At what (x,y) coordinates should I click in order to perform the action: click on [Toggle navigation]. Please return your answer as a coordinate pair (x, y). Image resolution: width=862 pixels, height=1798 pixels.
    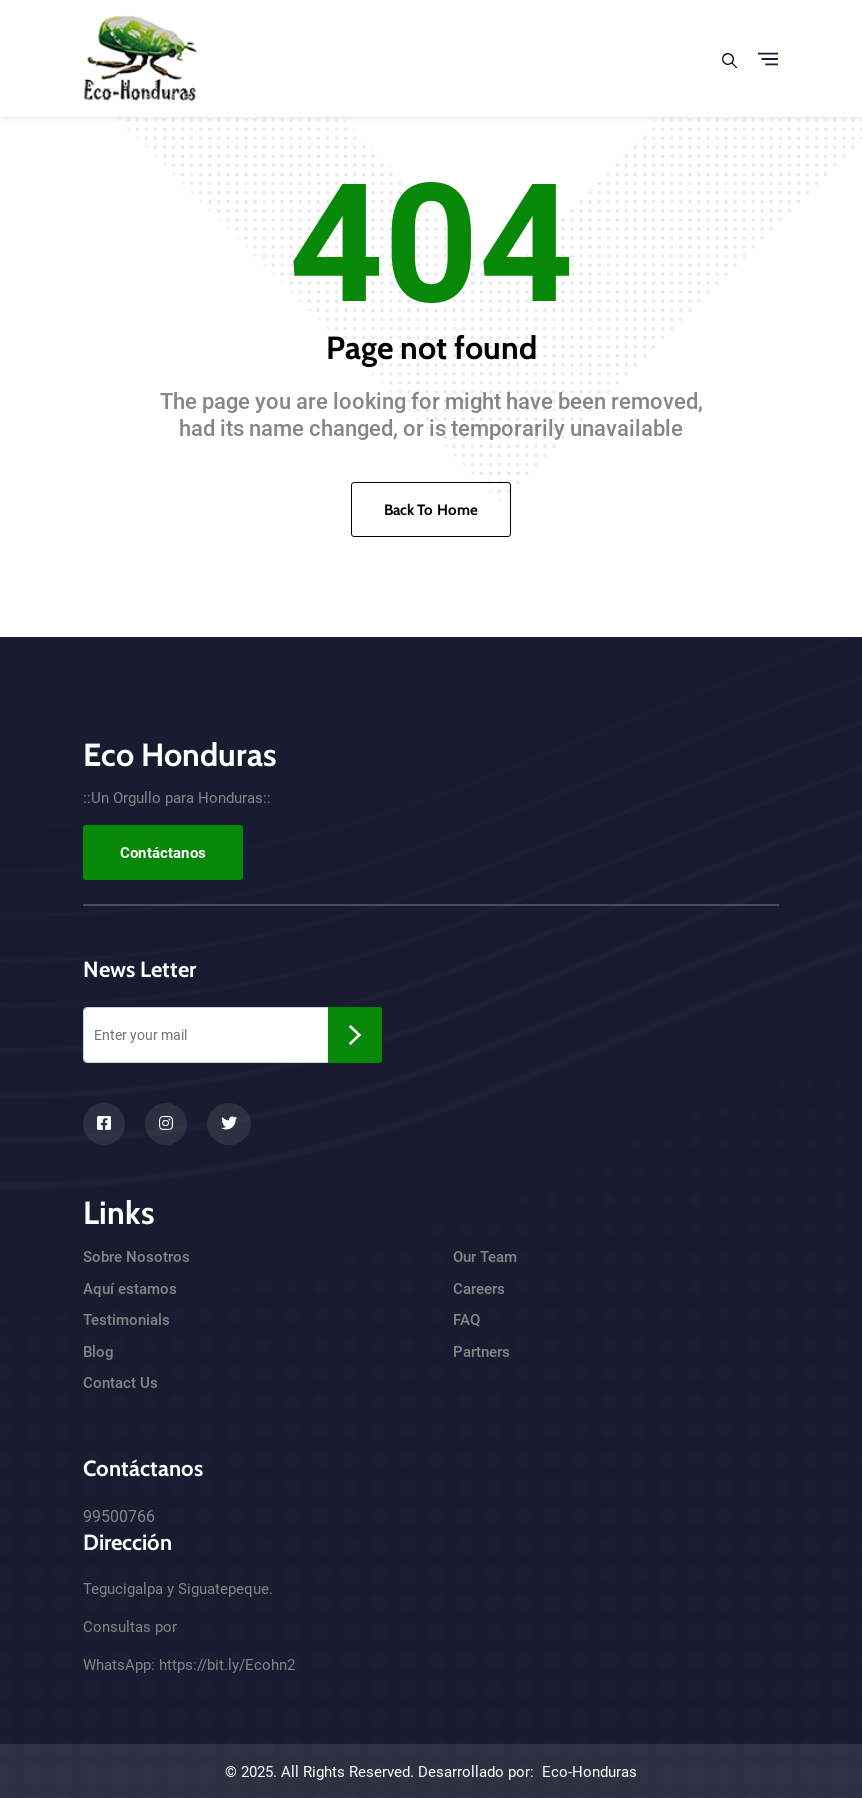
    Looking at the image, I should click on (768, 59).